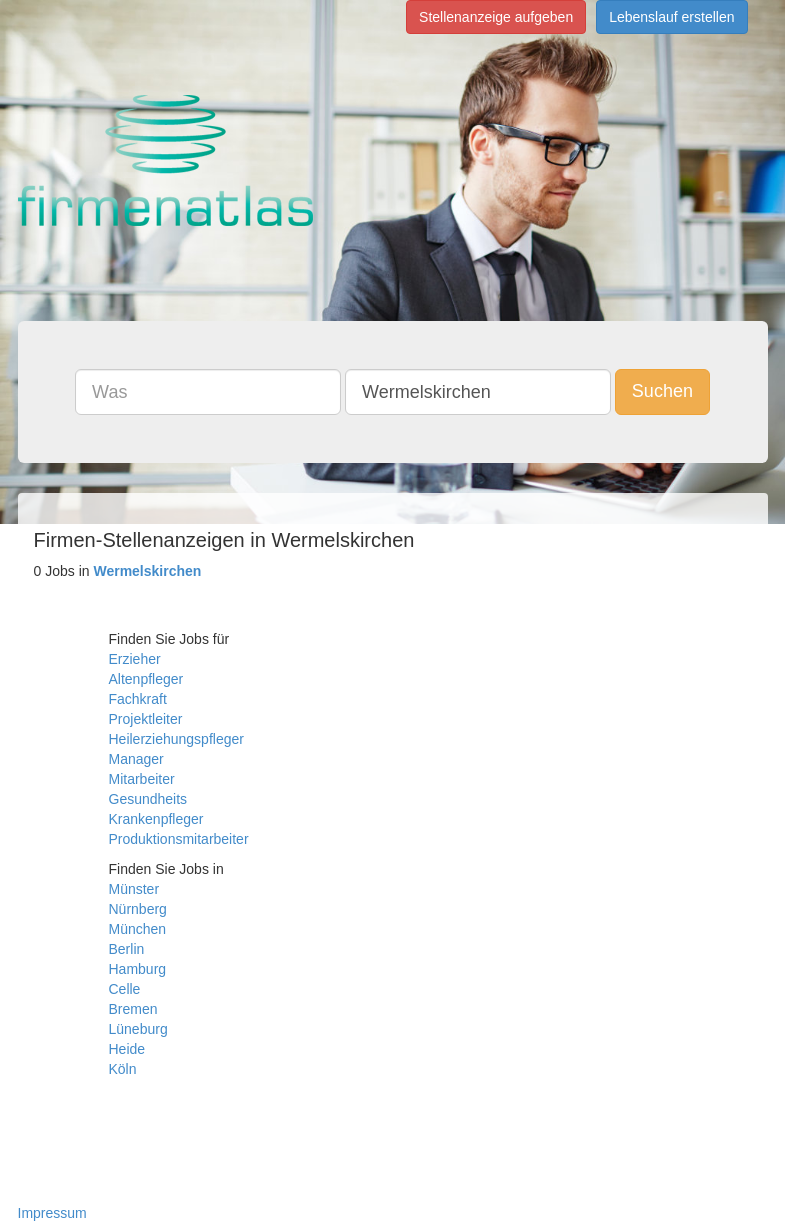 Image resolution: width=785 pixels, height=1223 pixels. Describe the element at coordinates (123, 1069) in the screenshot. I see `Köln` at that location.